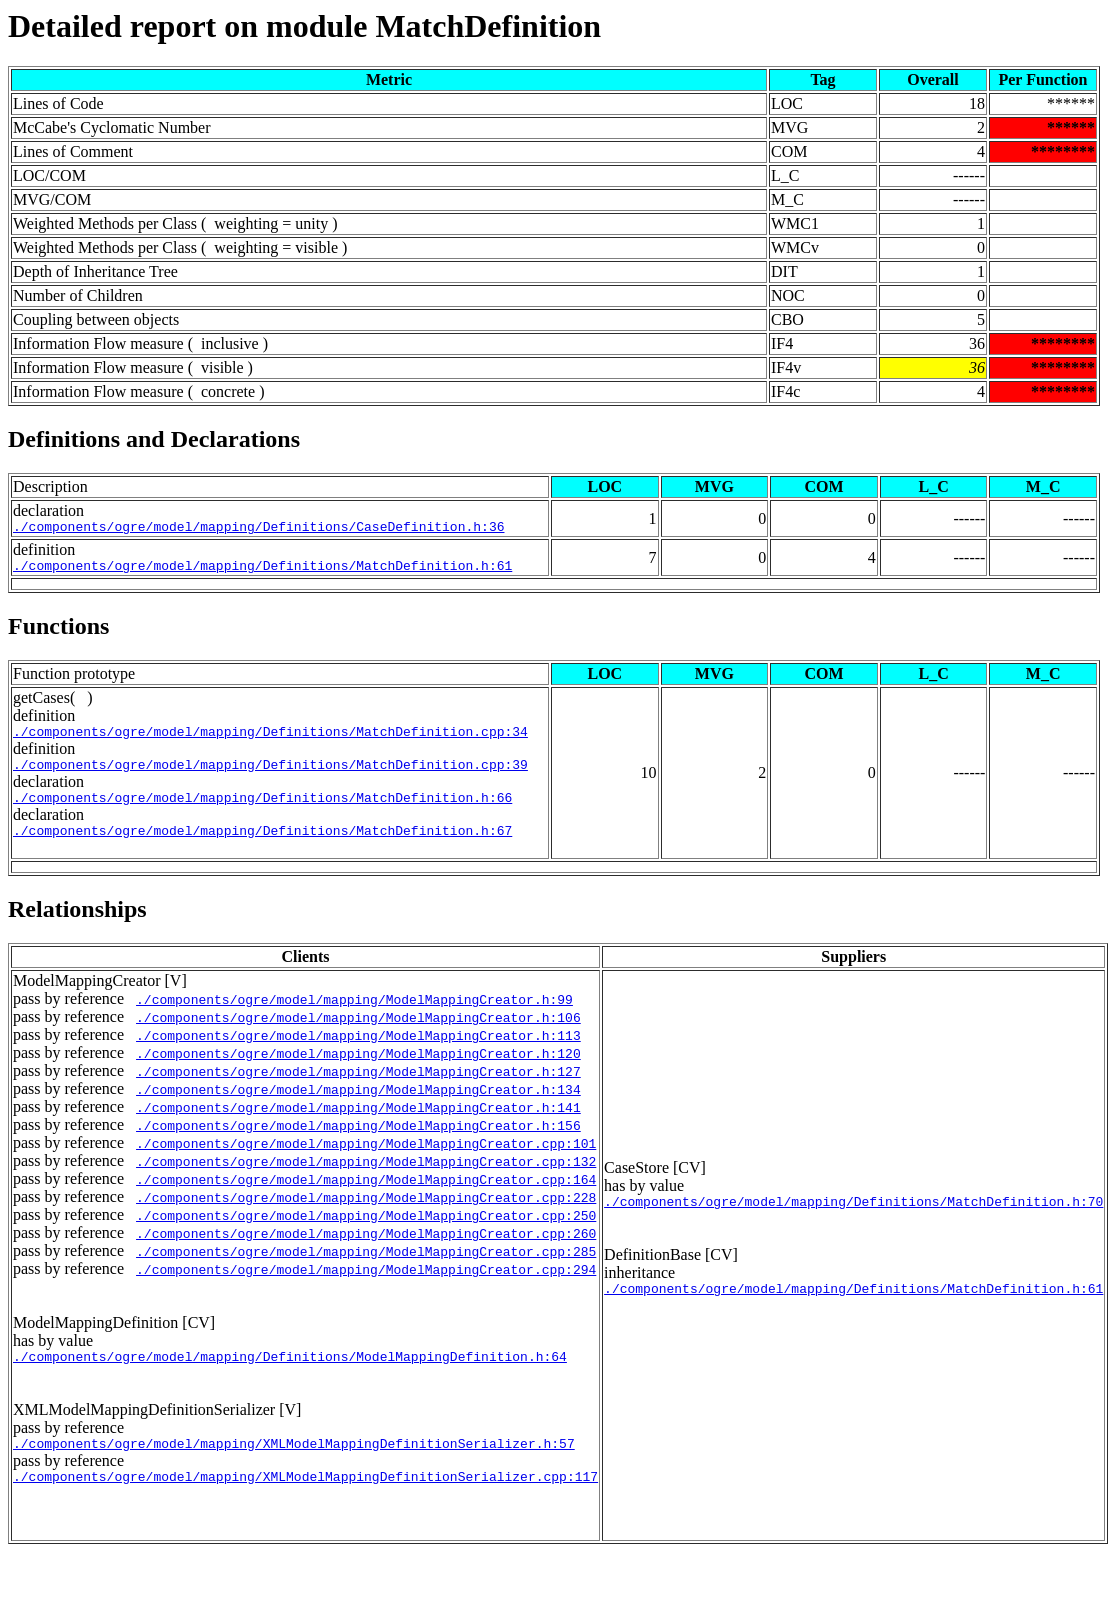 The height and width of the screenshot is (1597, 1108). Describe the element at coordinates (262, 812) in the screenshot. I see `./components/ogre/model/mapping/Definitions/MatchDefinition.h:66` at that location.